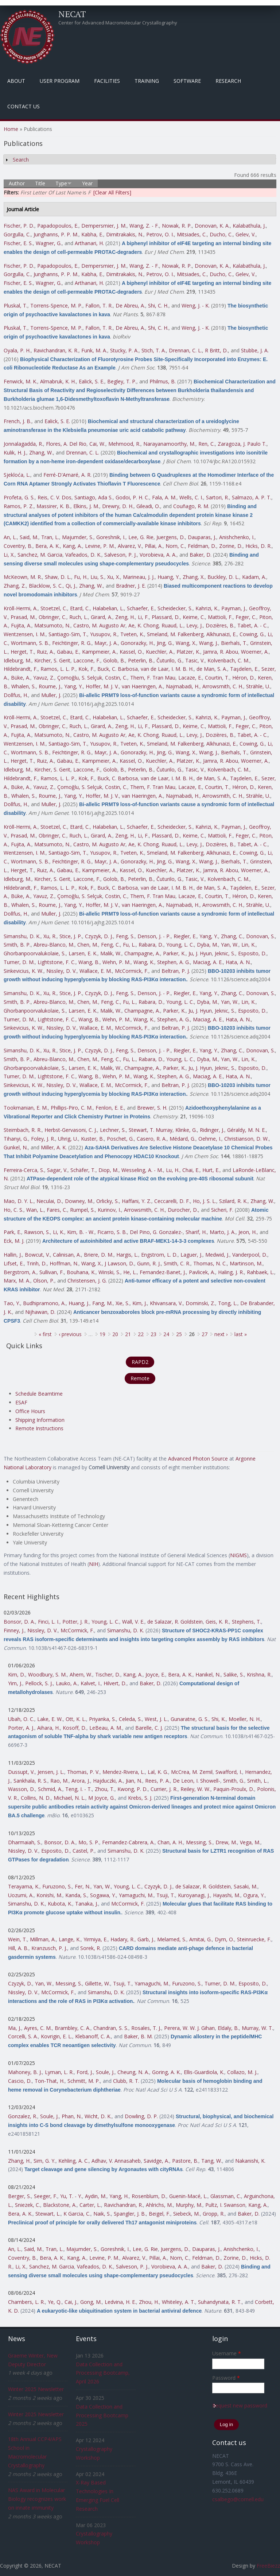  What do you see at coordinates (99, 651) in the screenshot?
I see `Kampmeier, A.` at bounding box center [99, 651].